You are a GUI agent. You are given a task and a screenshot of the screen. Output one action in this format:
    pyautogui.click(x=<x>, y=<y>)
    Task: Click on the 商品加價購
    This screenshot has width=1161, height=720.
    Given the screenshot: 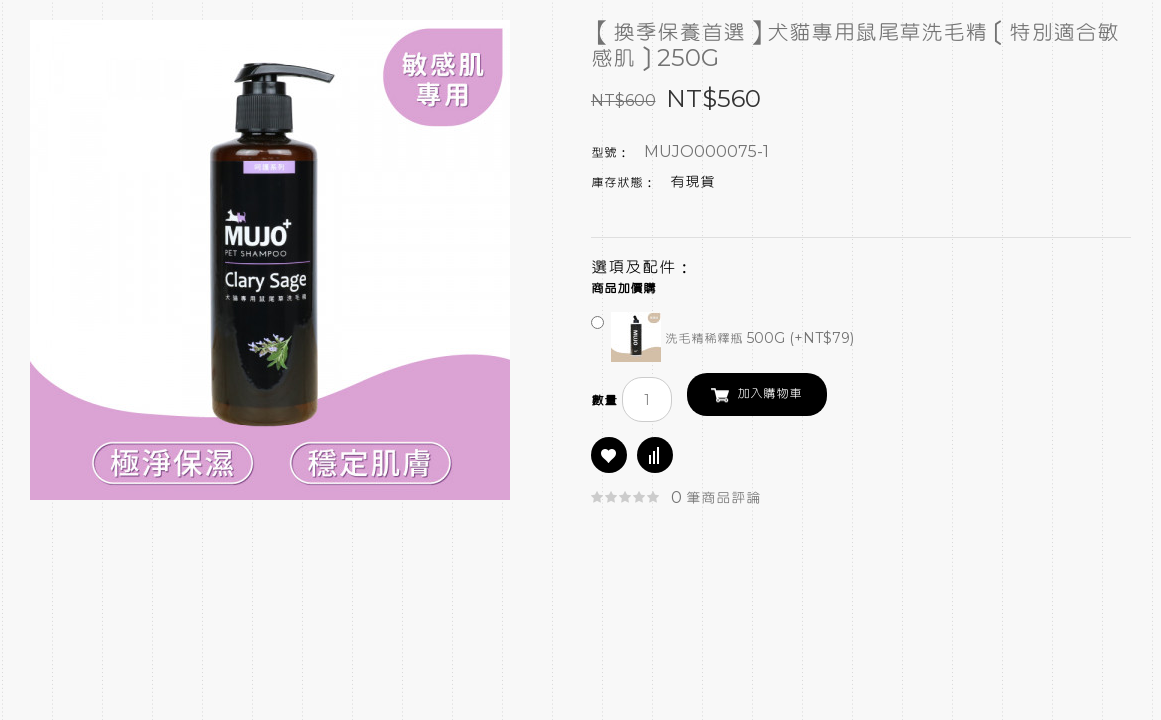 What is the action you would take?
    pyautogui.click(x=623, y=289)
    